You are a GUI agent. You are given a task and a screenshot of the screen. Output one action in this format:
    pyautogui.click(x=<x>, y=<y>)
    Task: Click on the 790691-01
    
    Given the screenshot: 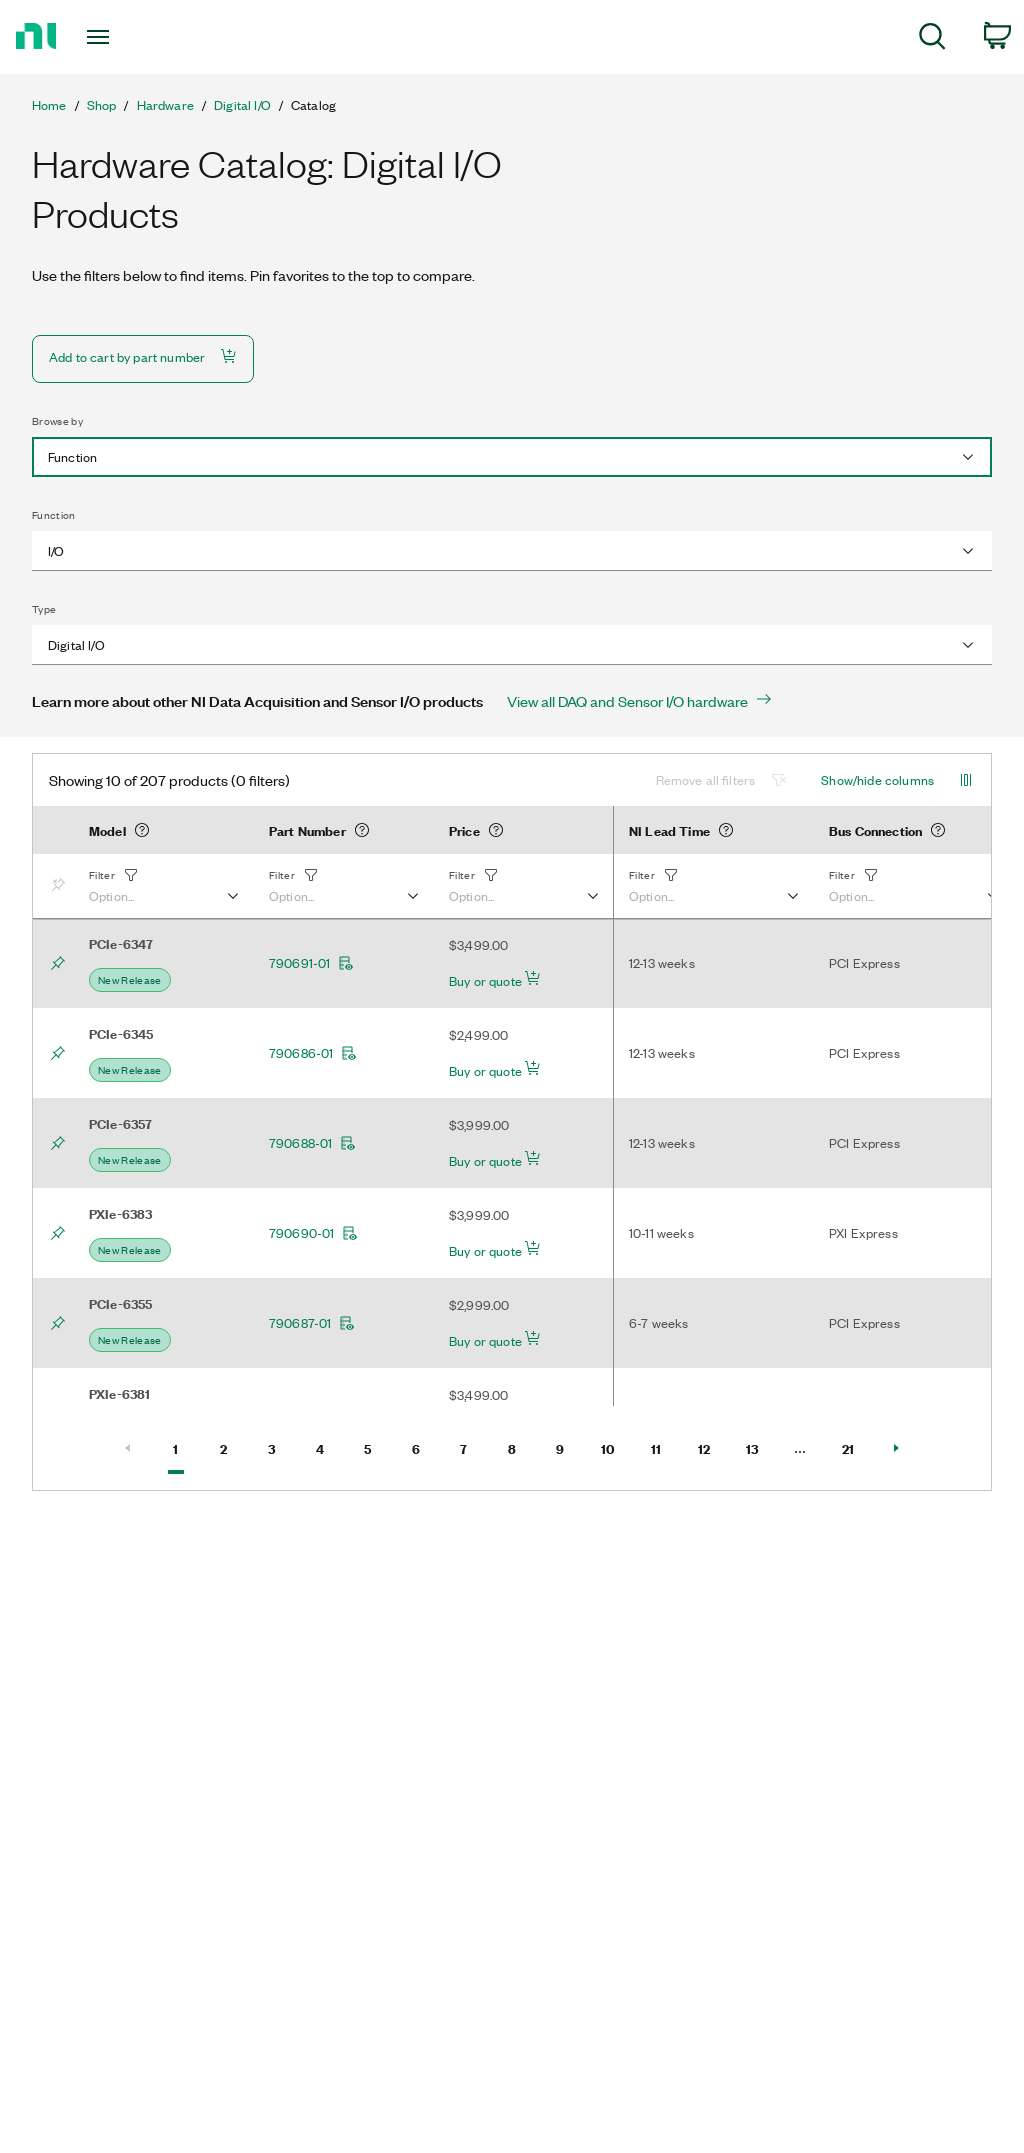 What is the action you would take?
    pyautogui.click(x=311, y=963)
    